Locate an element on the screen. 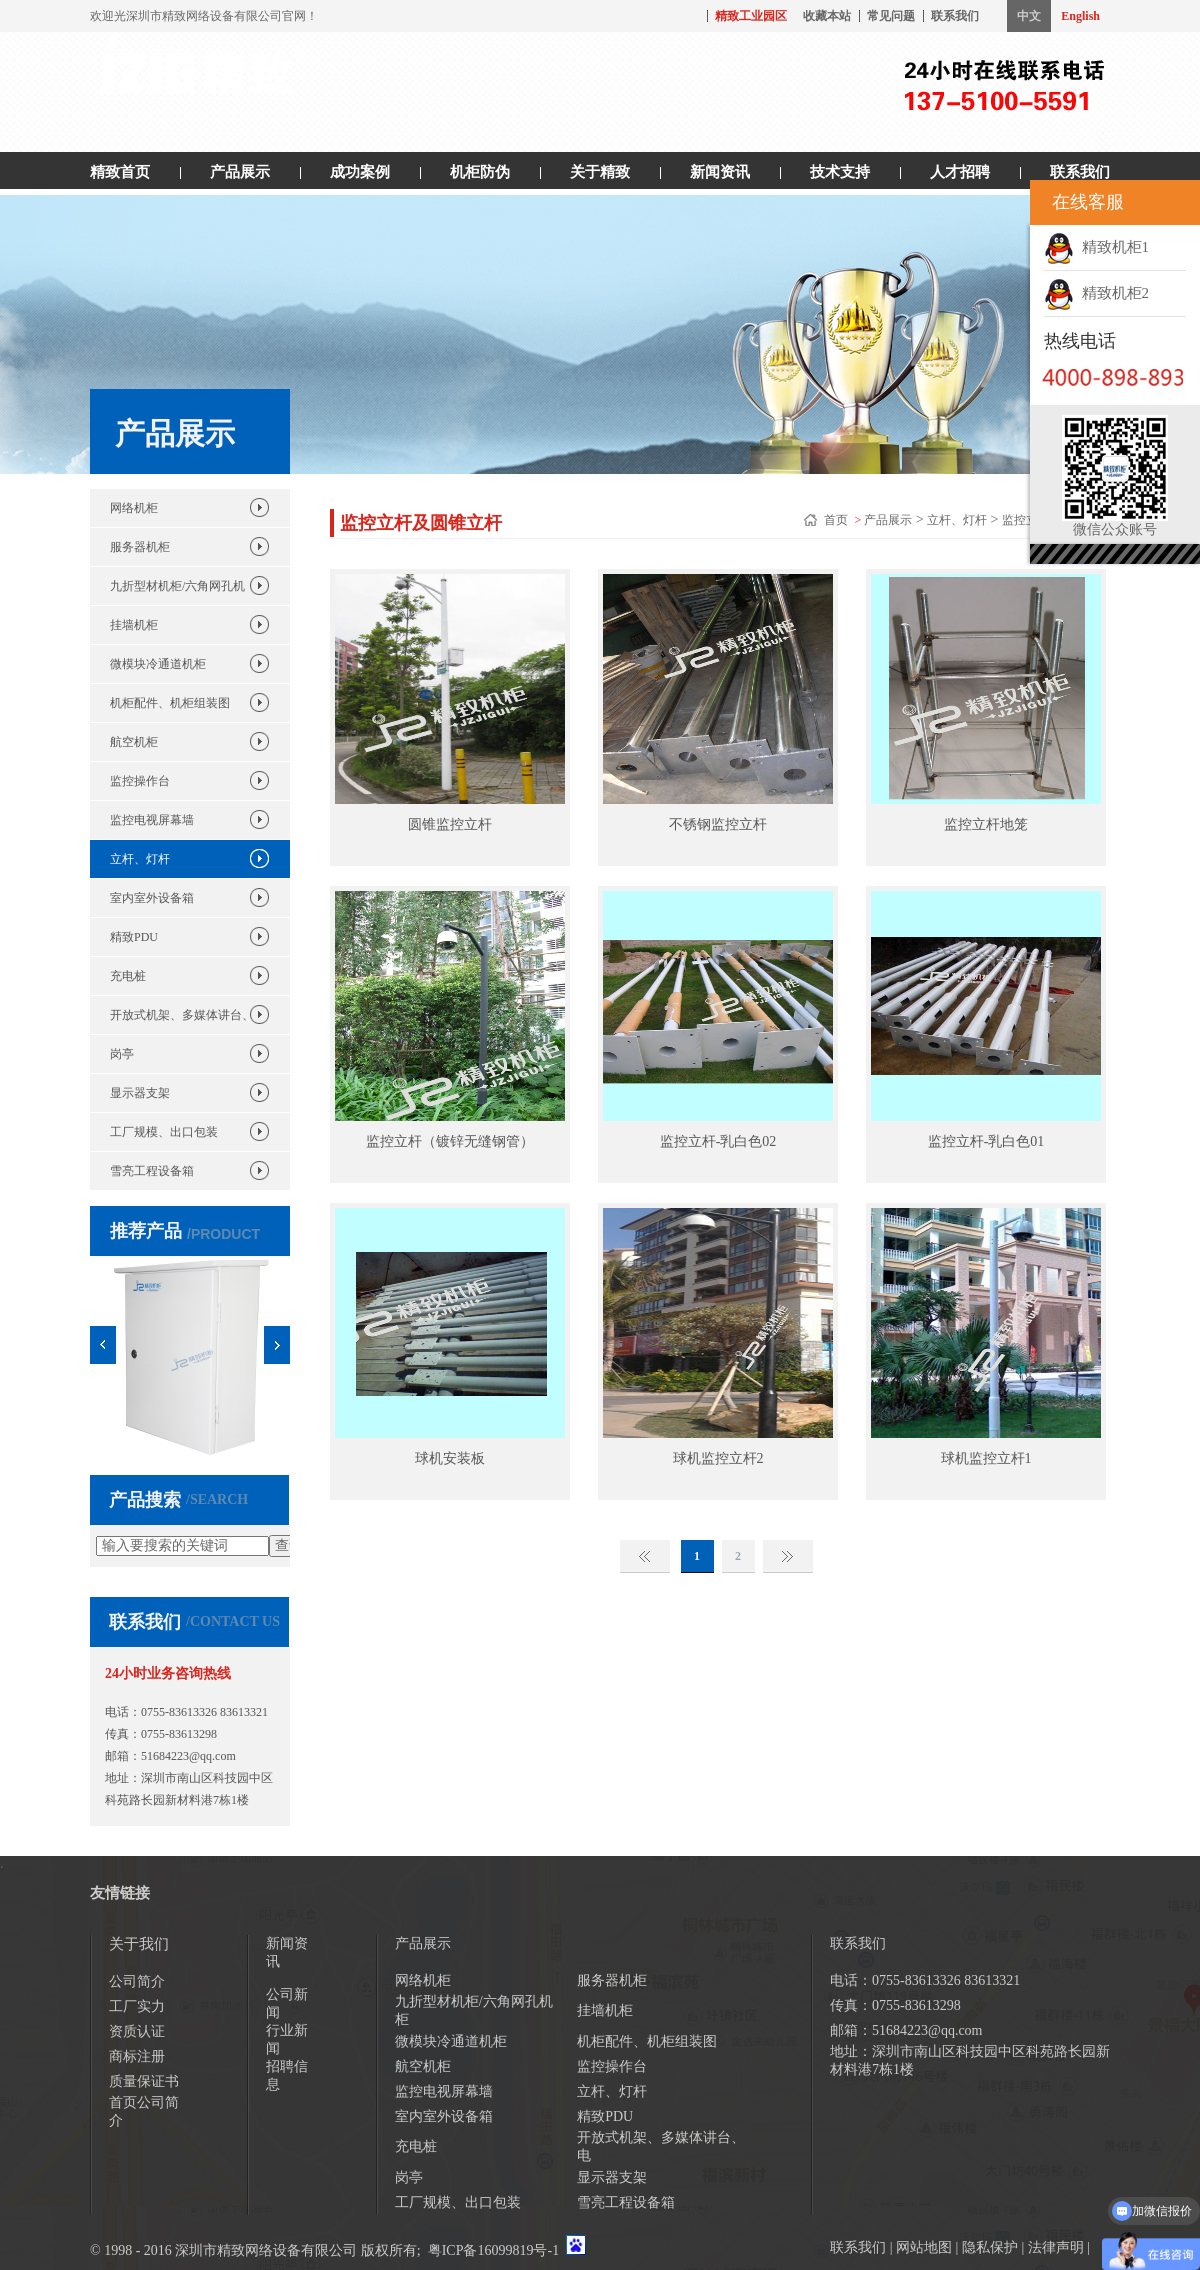 The image size is (1200, 2270). 微模块冷通道机柜 is located at coordinates (158, 664).